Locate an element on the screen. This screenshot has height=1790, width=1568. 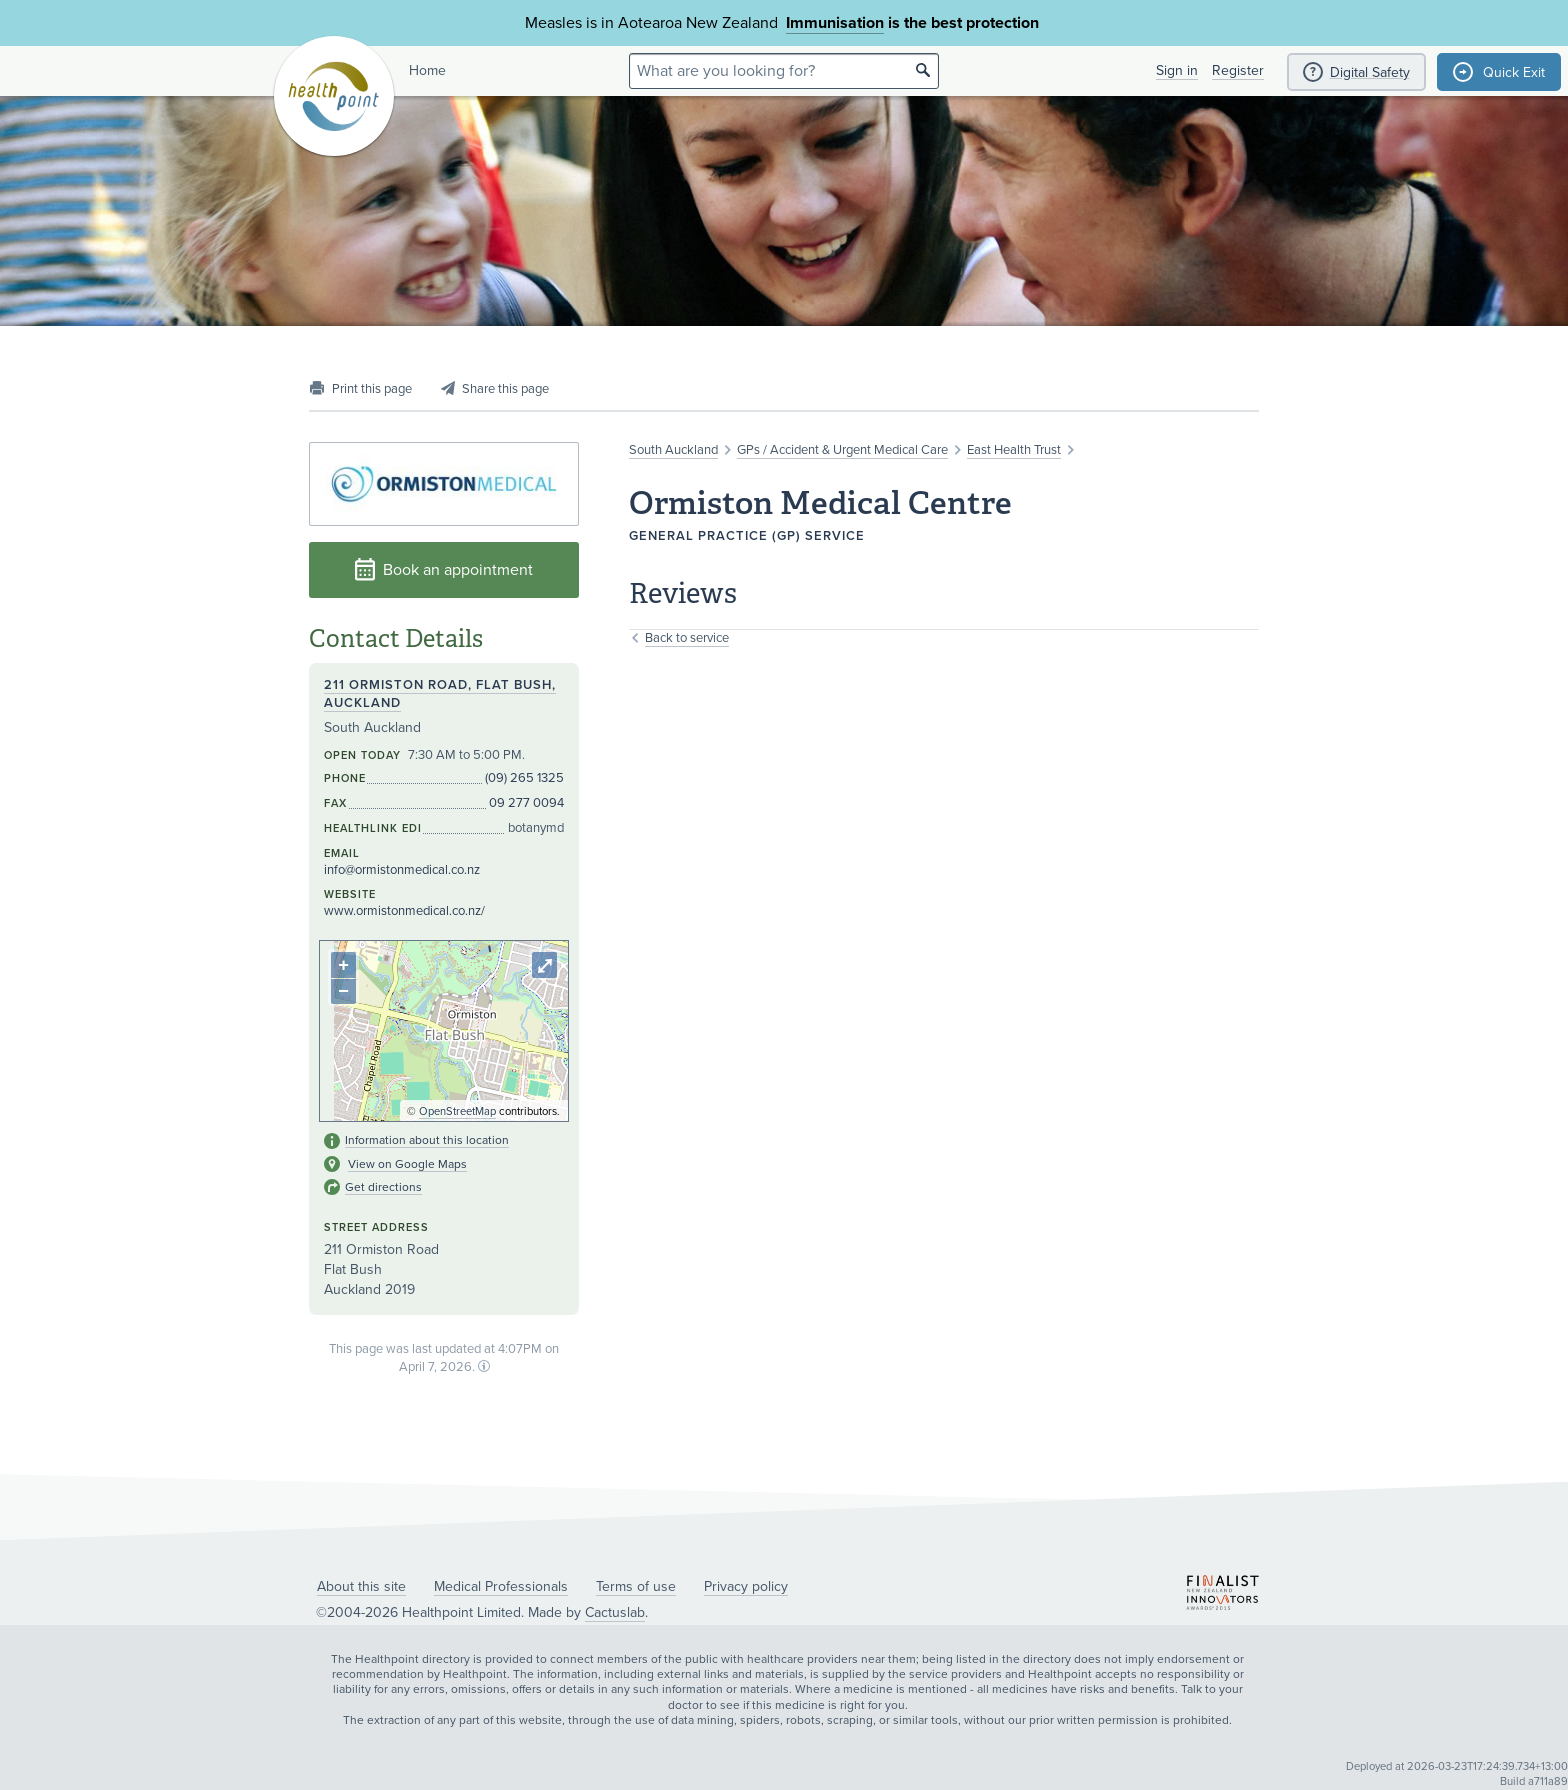
Home is located at coordinates (427, 70).